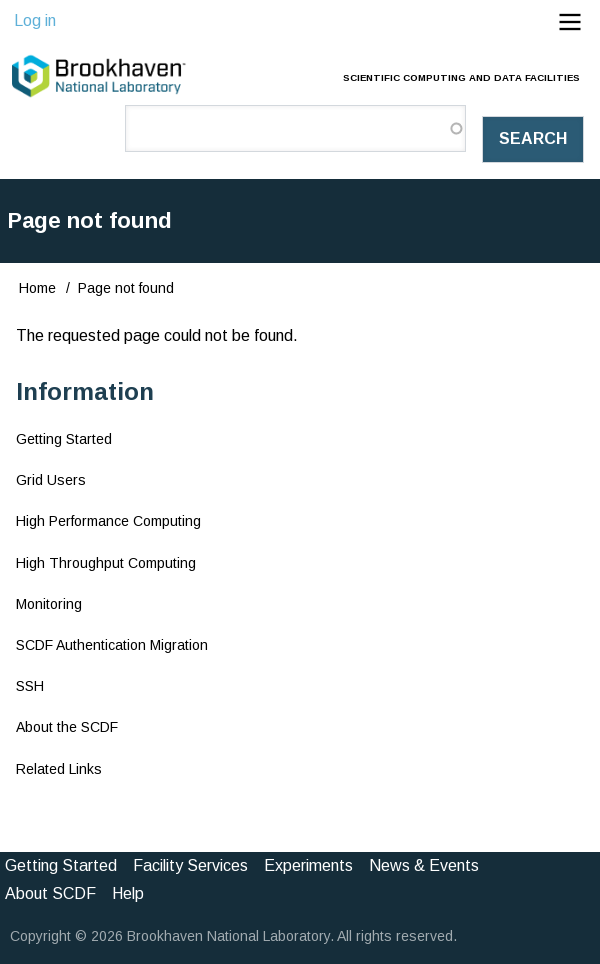  Describe the element at coordinates (49, 604) in the screenshot. I see `Monitoring [menuitem]` at that location.